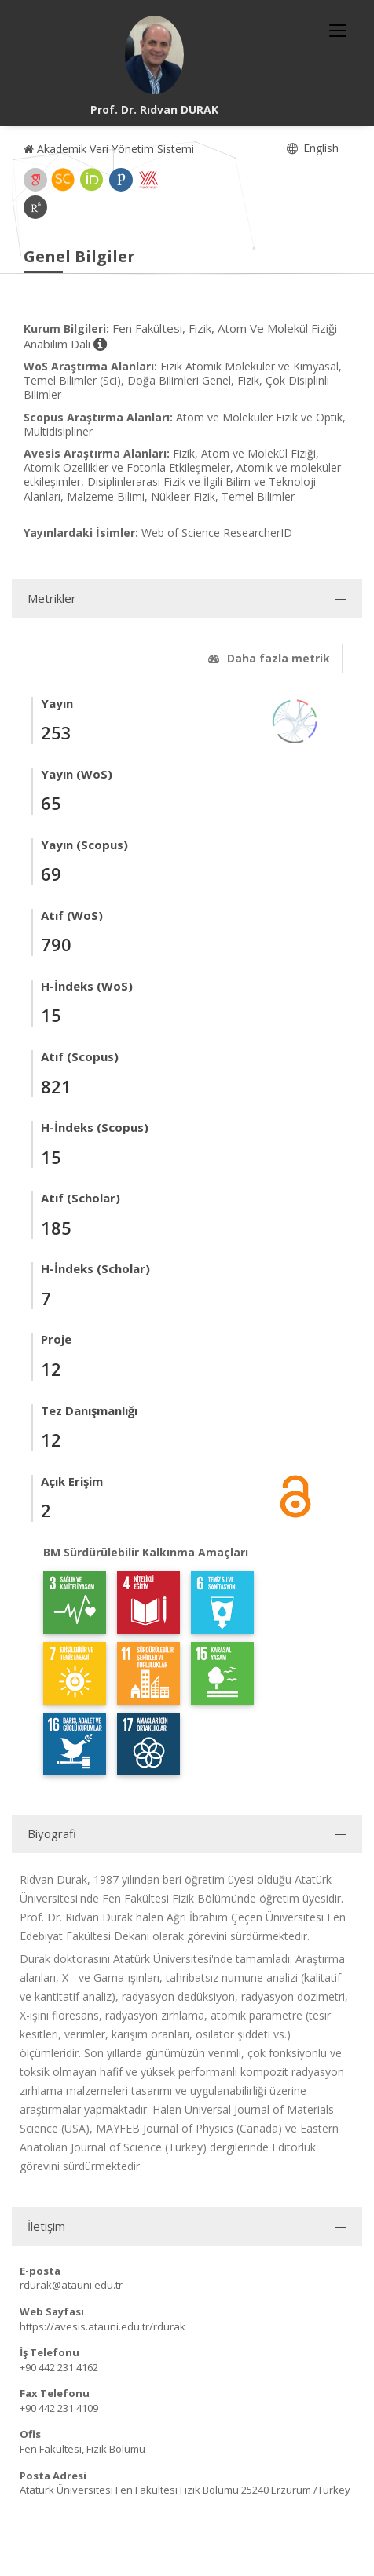 The height and width of the screenshot is (2576, 374). What do you see at coordinates (109, 148) in the screenshot?
I see `Akademik Veri Yönetim Sistemi` at bounding box center [109, 148].